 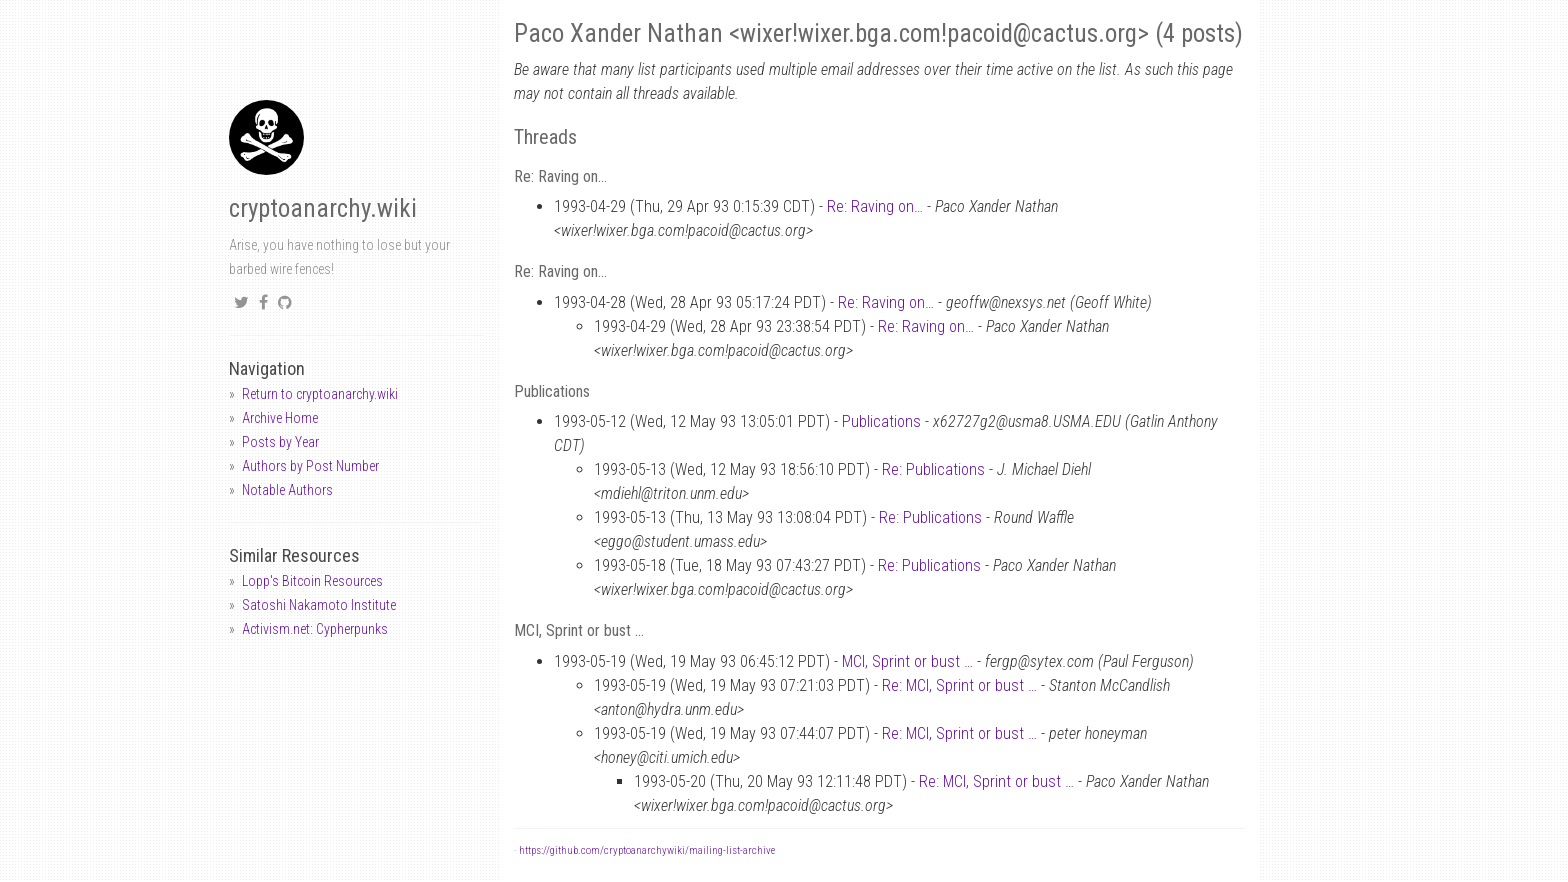 What do you see at coordinates (933, 469) in the screenshot?
I see `Re: Publications` at bounding box center [933, 469].